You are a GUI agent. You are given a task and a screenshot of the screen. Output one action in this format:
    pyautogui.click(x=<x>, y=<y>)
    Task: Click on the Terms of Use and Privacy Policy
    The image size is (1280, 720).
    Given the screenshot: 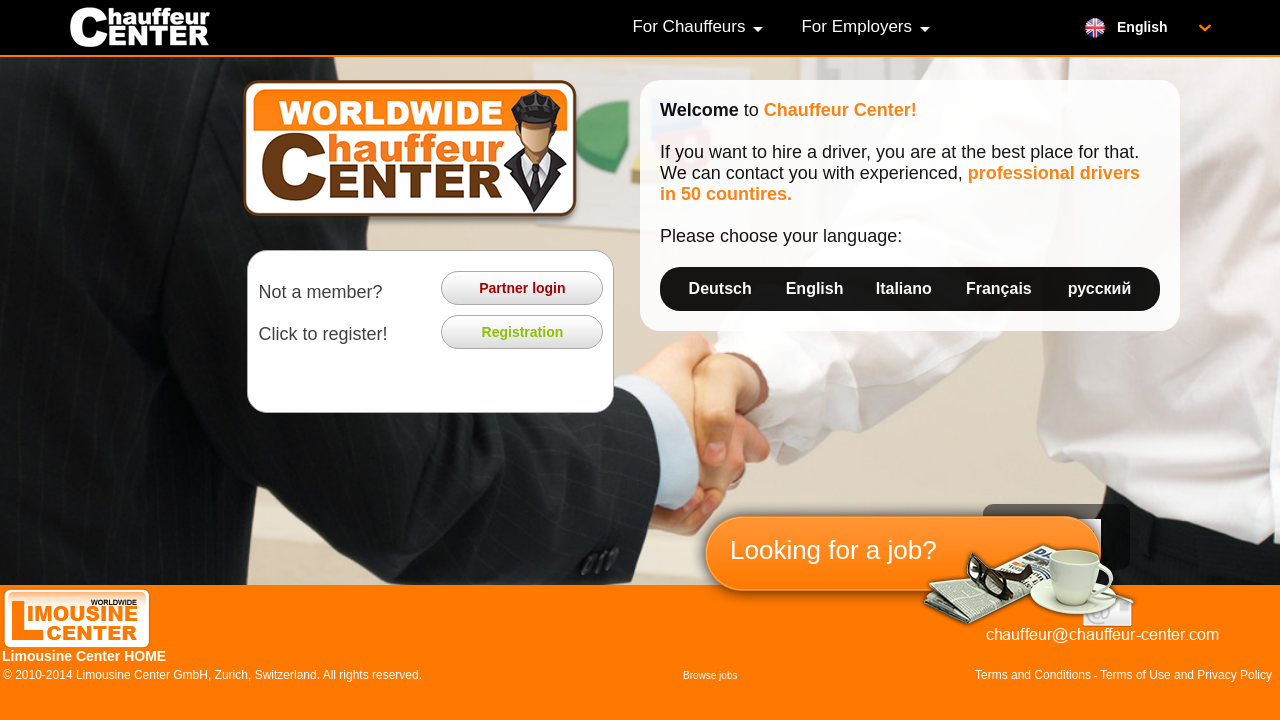 What is the action you would take?
    pyautogui.click(x=1186, y=675)
    